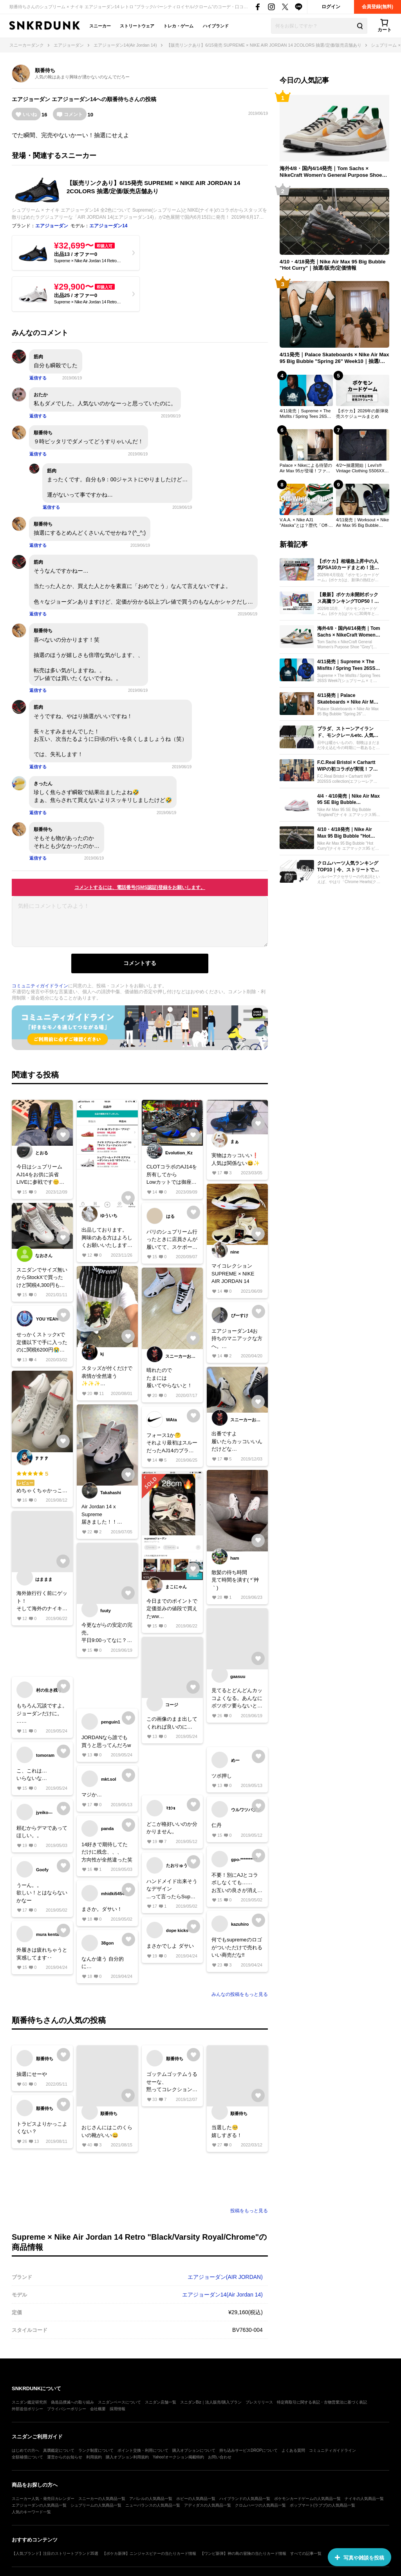  What do you see at coordinates (38, 356) in the screenshot?
I see `筋肉` at bounding box center [38, 356].